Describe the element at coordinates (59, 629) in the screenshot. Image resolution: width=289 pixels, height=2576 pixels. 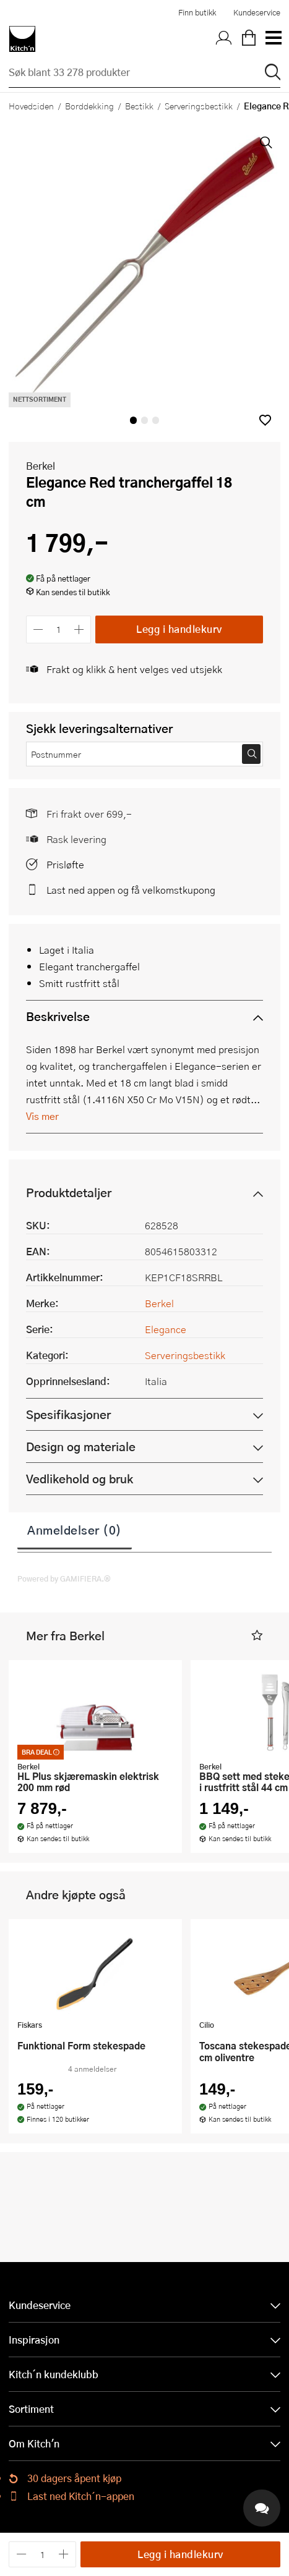
I see `[Antall]` at that location.